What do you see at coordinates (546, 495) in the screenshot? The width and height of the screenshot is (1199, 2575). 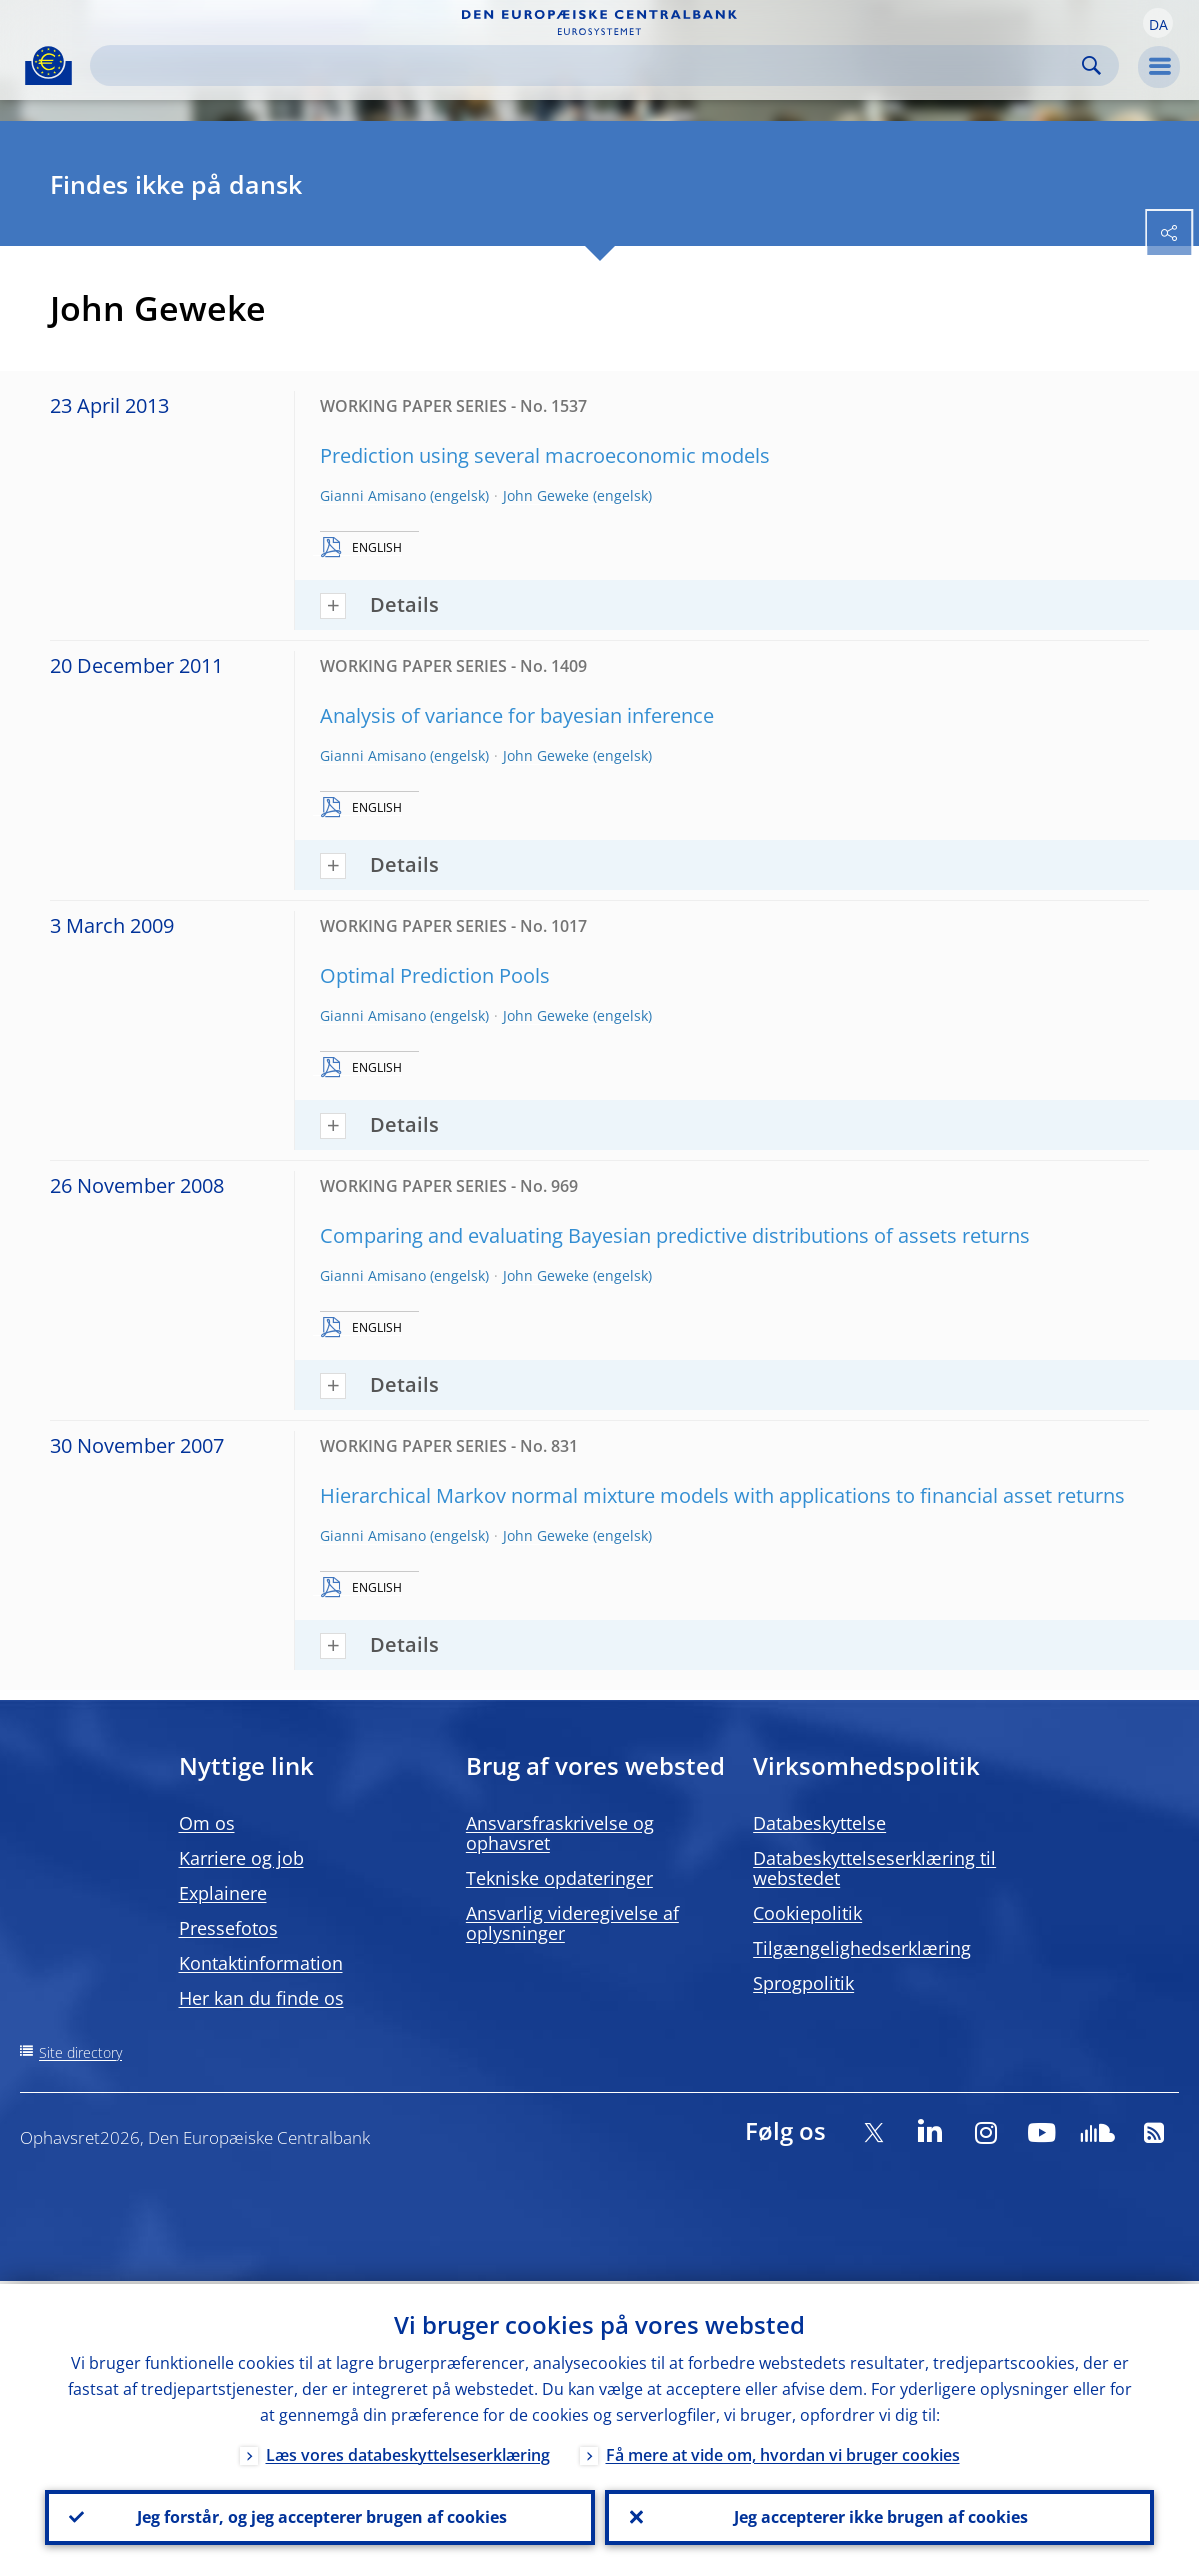 I see `John Geweke` at bounding box center [546, 495].